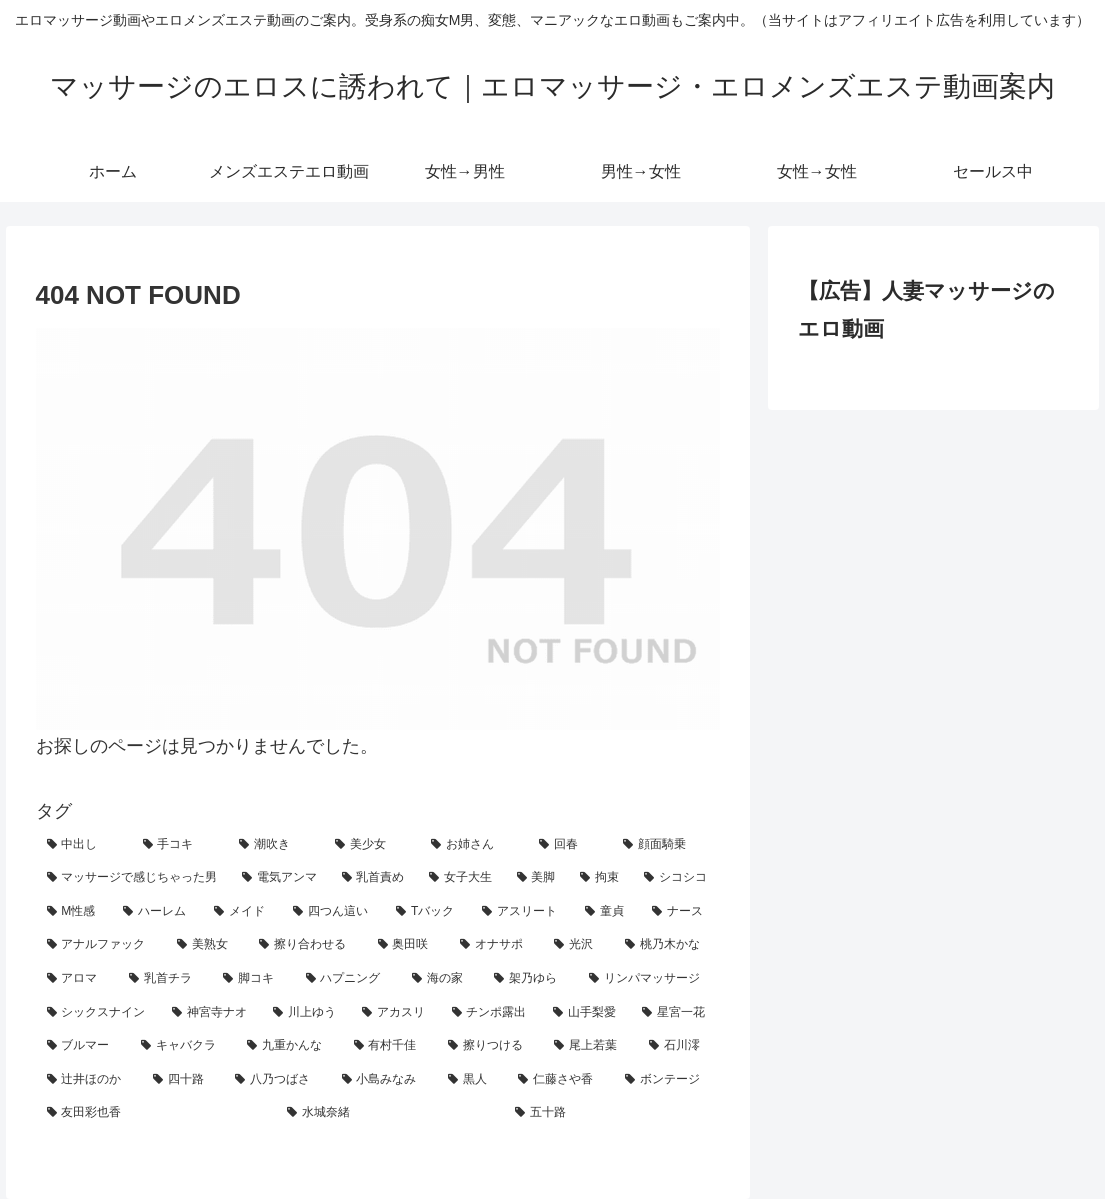 The image size is (1105, 1199). Describe the element at coordinates (253, 979) in the screenshot. I see `[脚コキ (3個の項目)]` at that location.